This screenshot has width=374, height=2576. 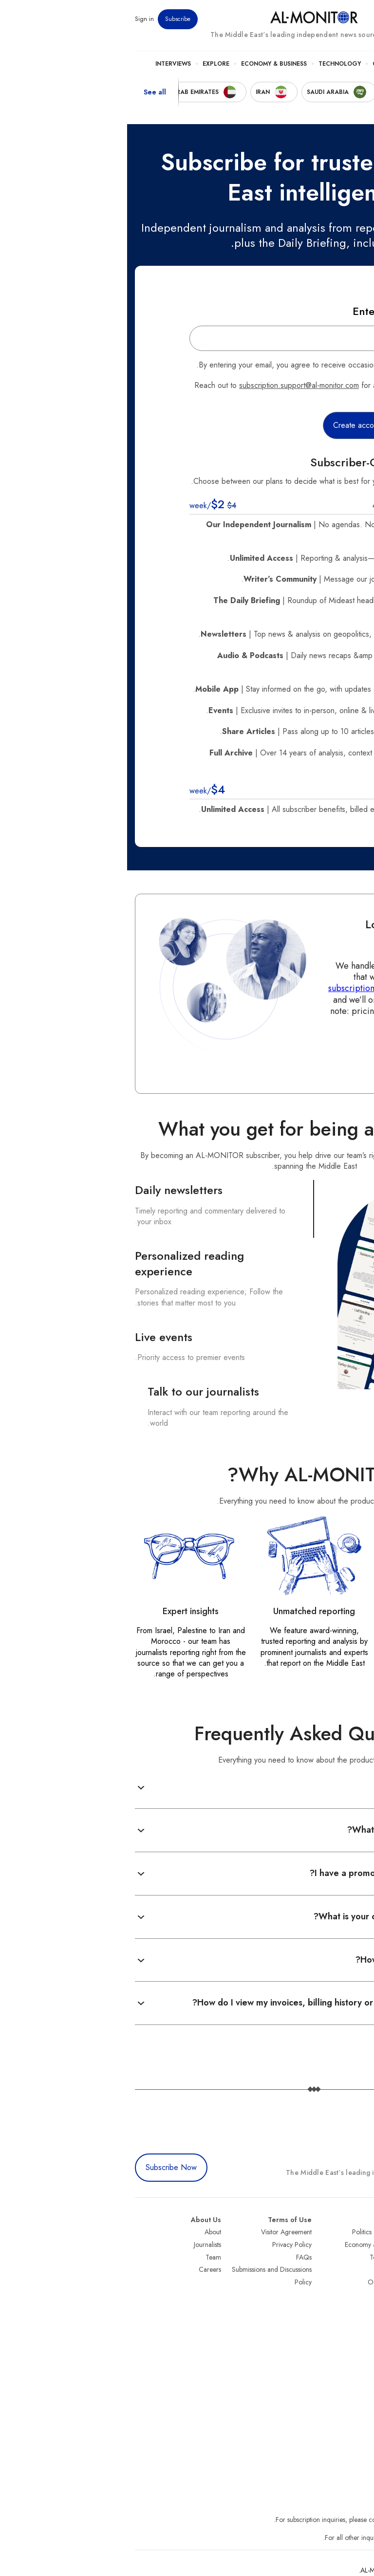 What do you see at coordinates (348, 2244) in the screenshot?
I see `Saudi Arabia` at bounding box center [348, 2244].